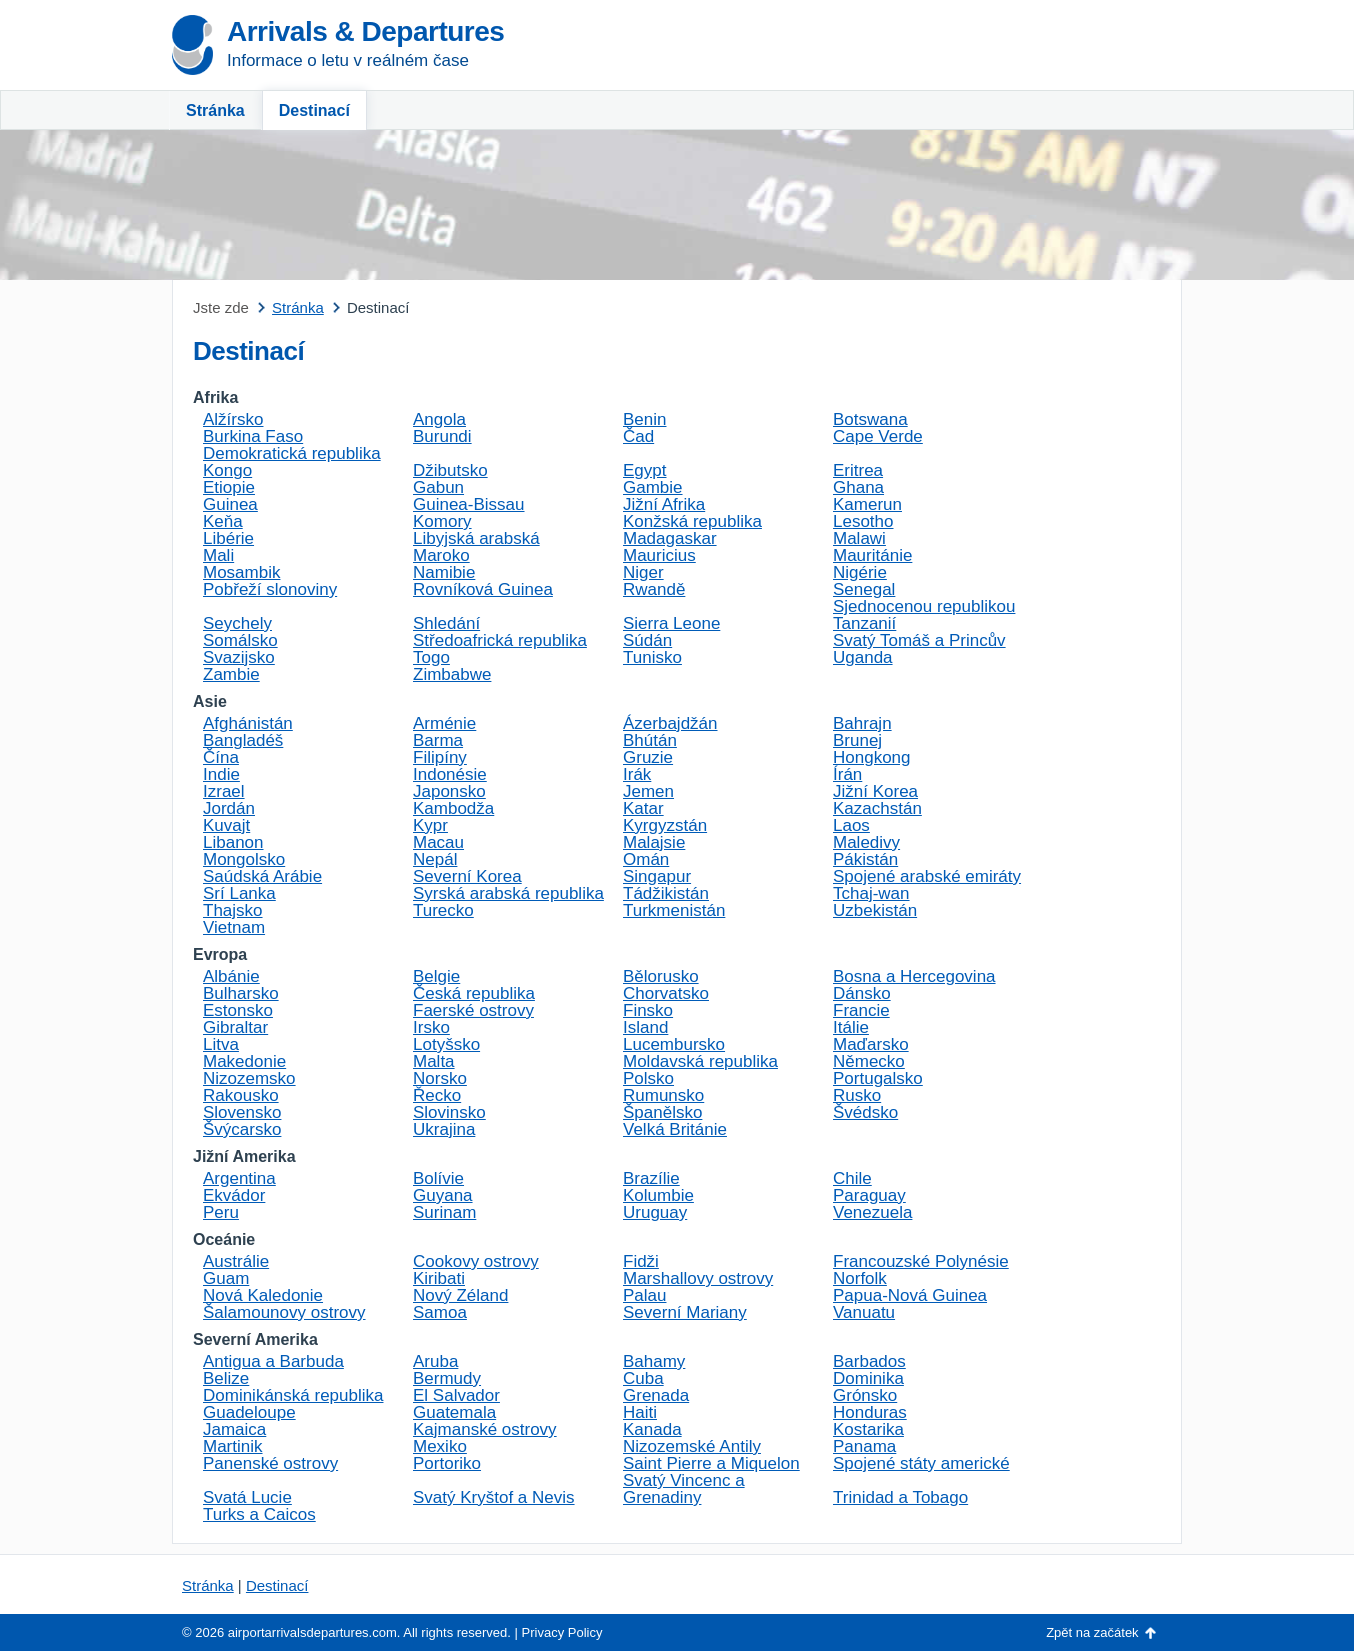 This screenshot has height=1651, width=1354. What do you see at coordinates (229, 808) in the screenshot?
I see `Jordán` at bounding box center [229, 808].